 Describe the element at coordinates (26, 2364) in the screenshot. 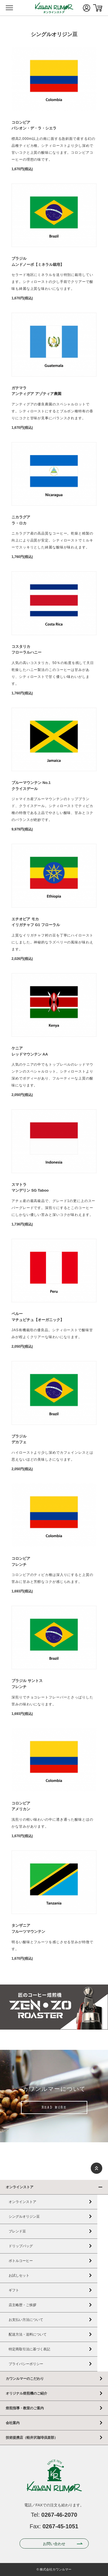

I see `プライバシーポリシー` at that location.